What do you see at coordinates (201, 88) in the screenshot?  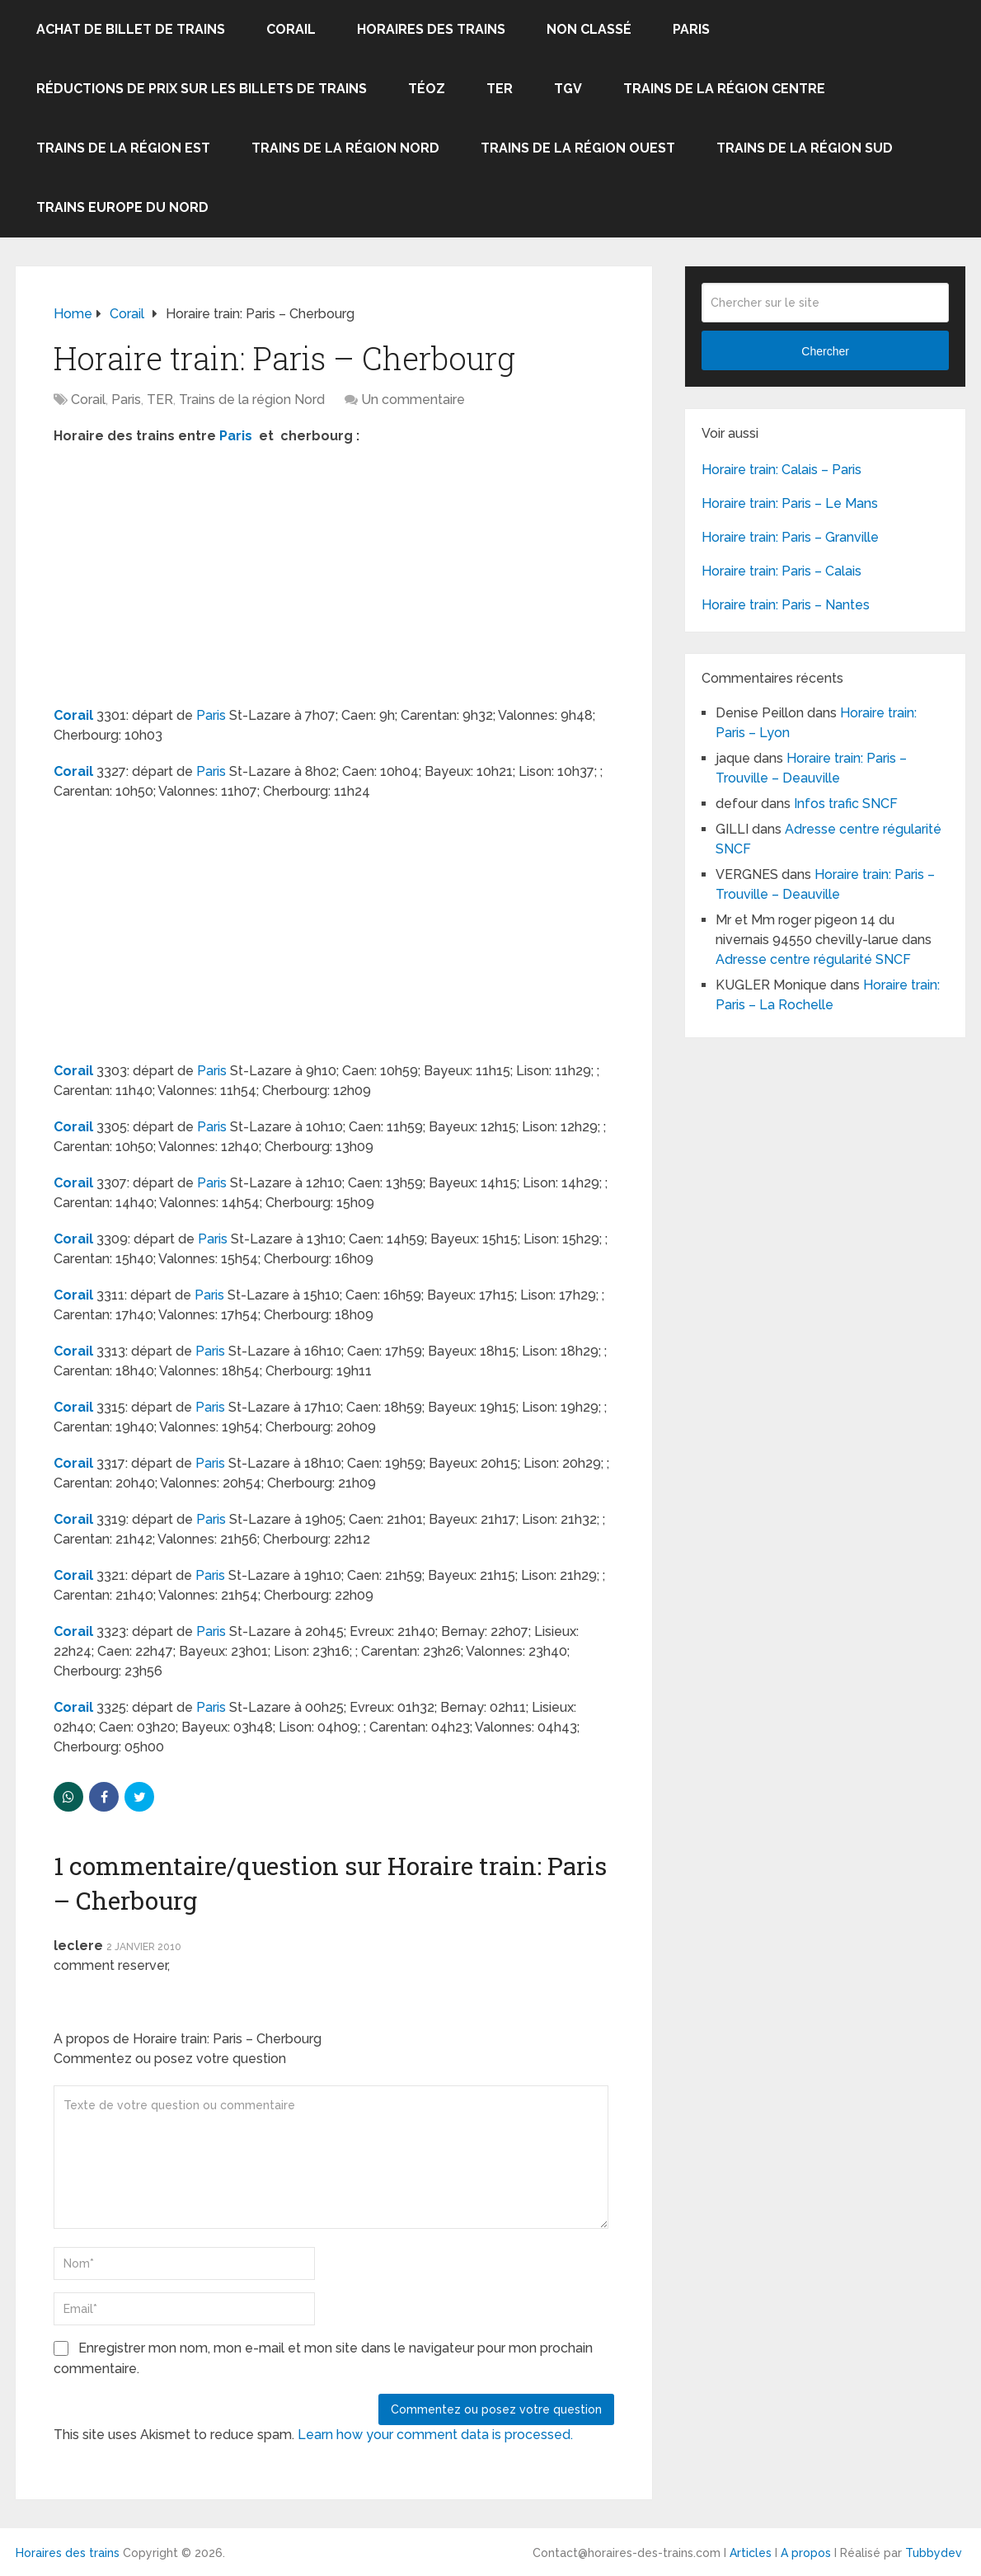 I see `Réductions de prix sur les billets de trains` at bounding box center [201, 88].